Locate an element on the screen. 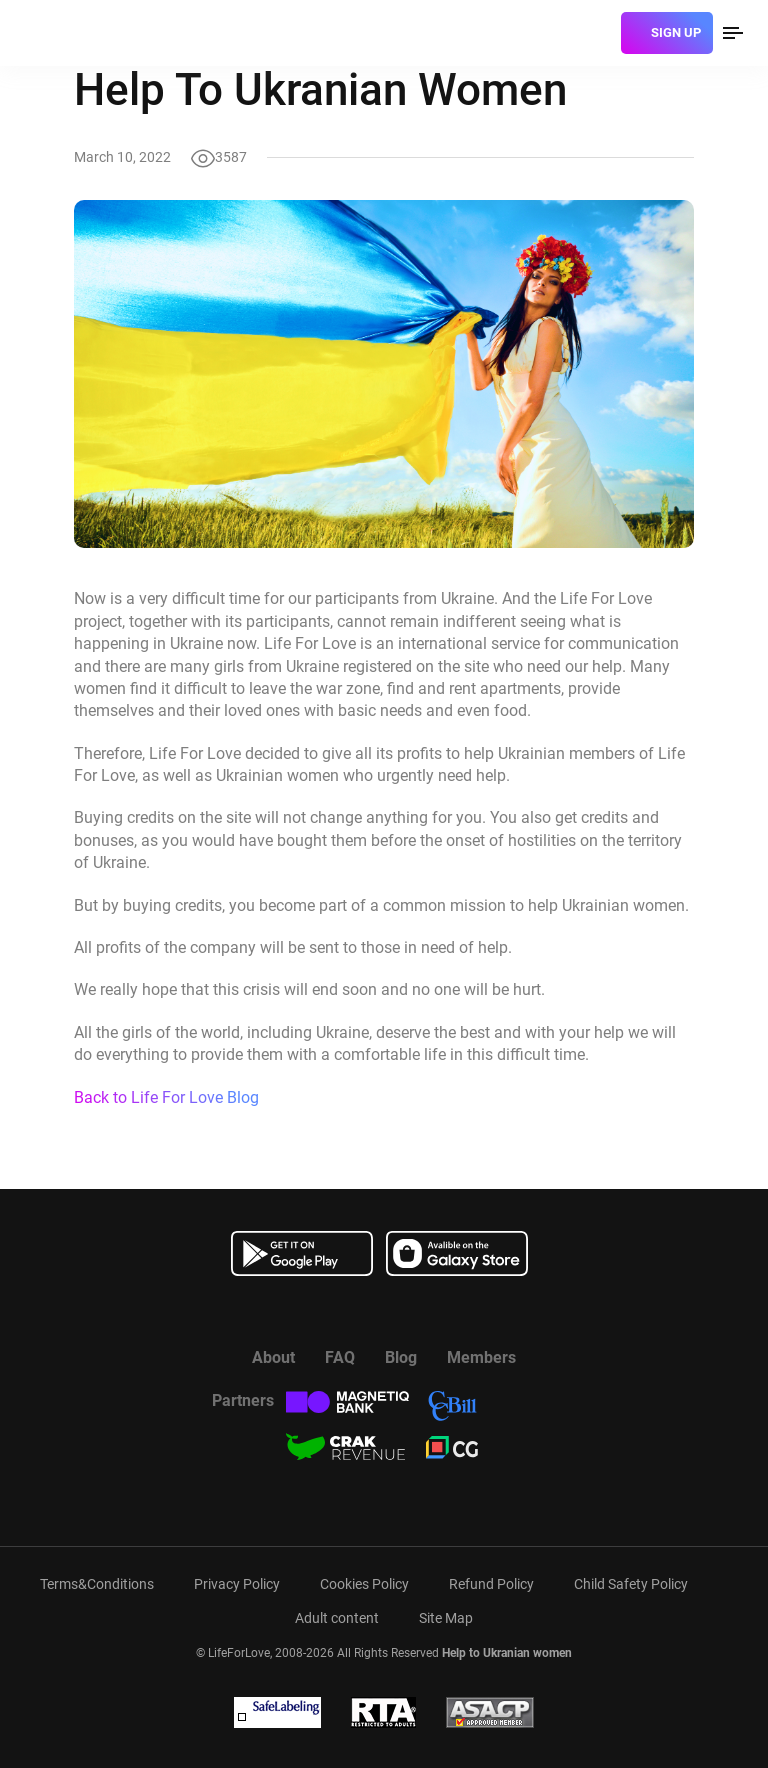  Privacy Policy is located at coordinates (237, 1584).